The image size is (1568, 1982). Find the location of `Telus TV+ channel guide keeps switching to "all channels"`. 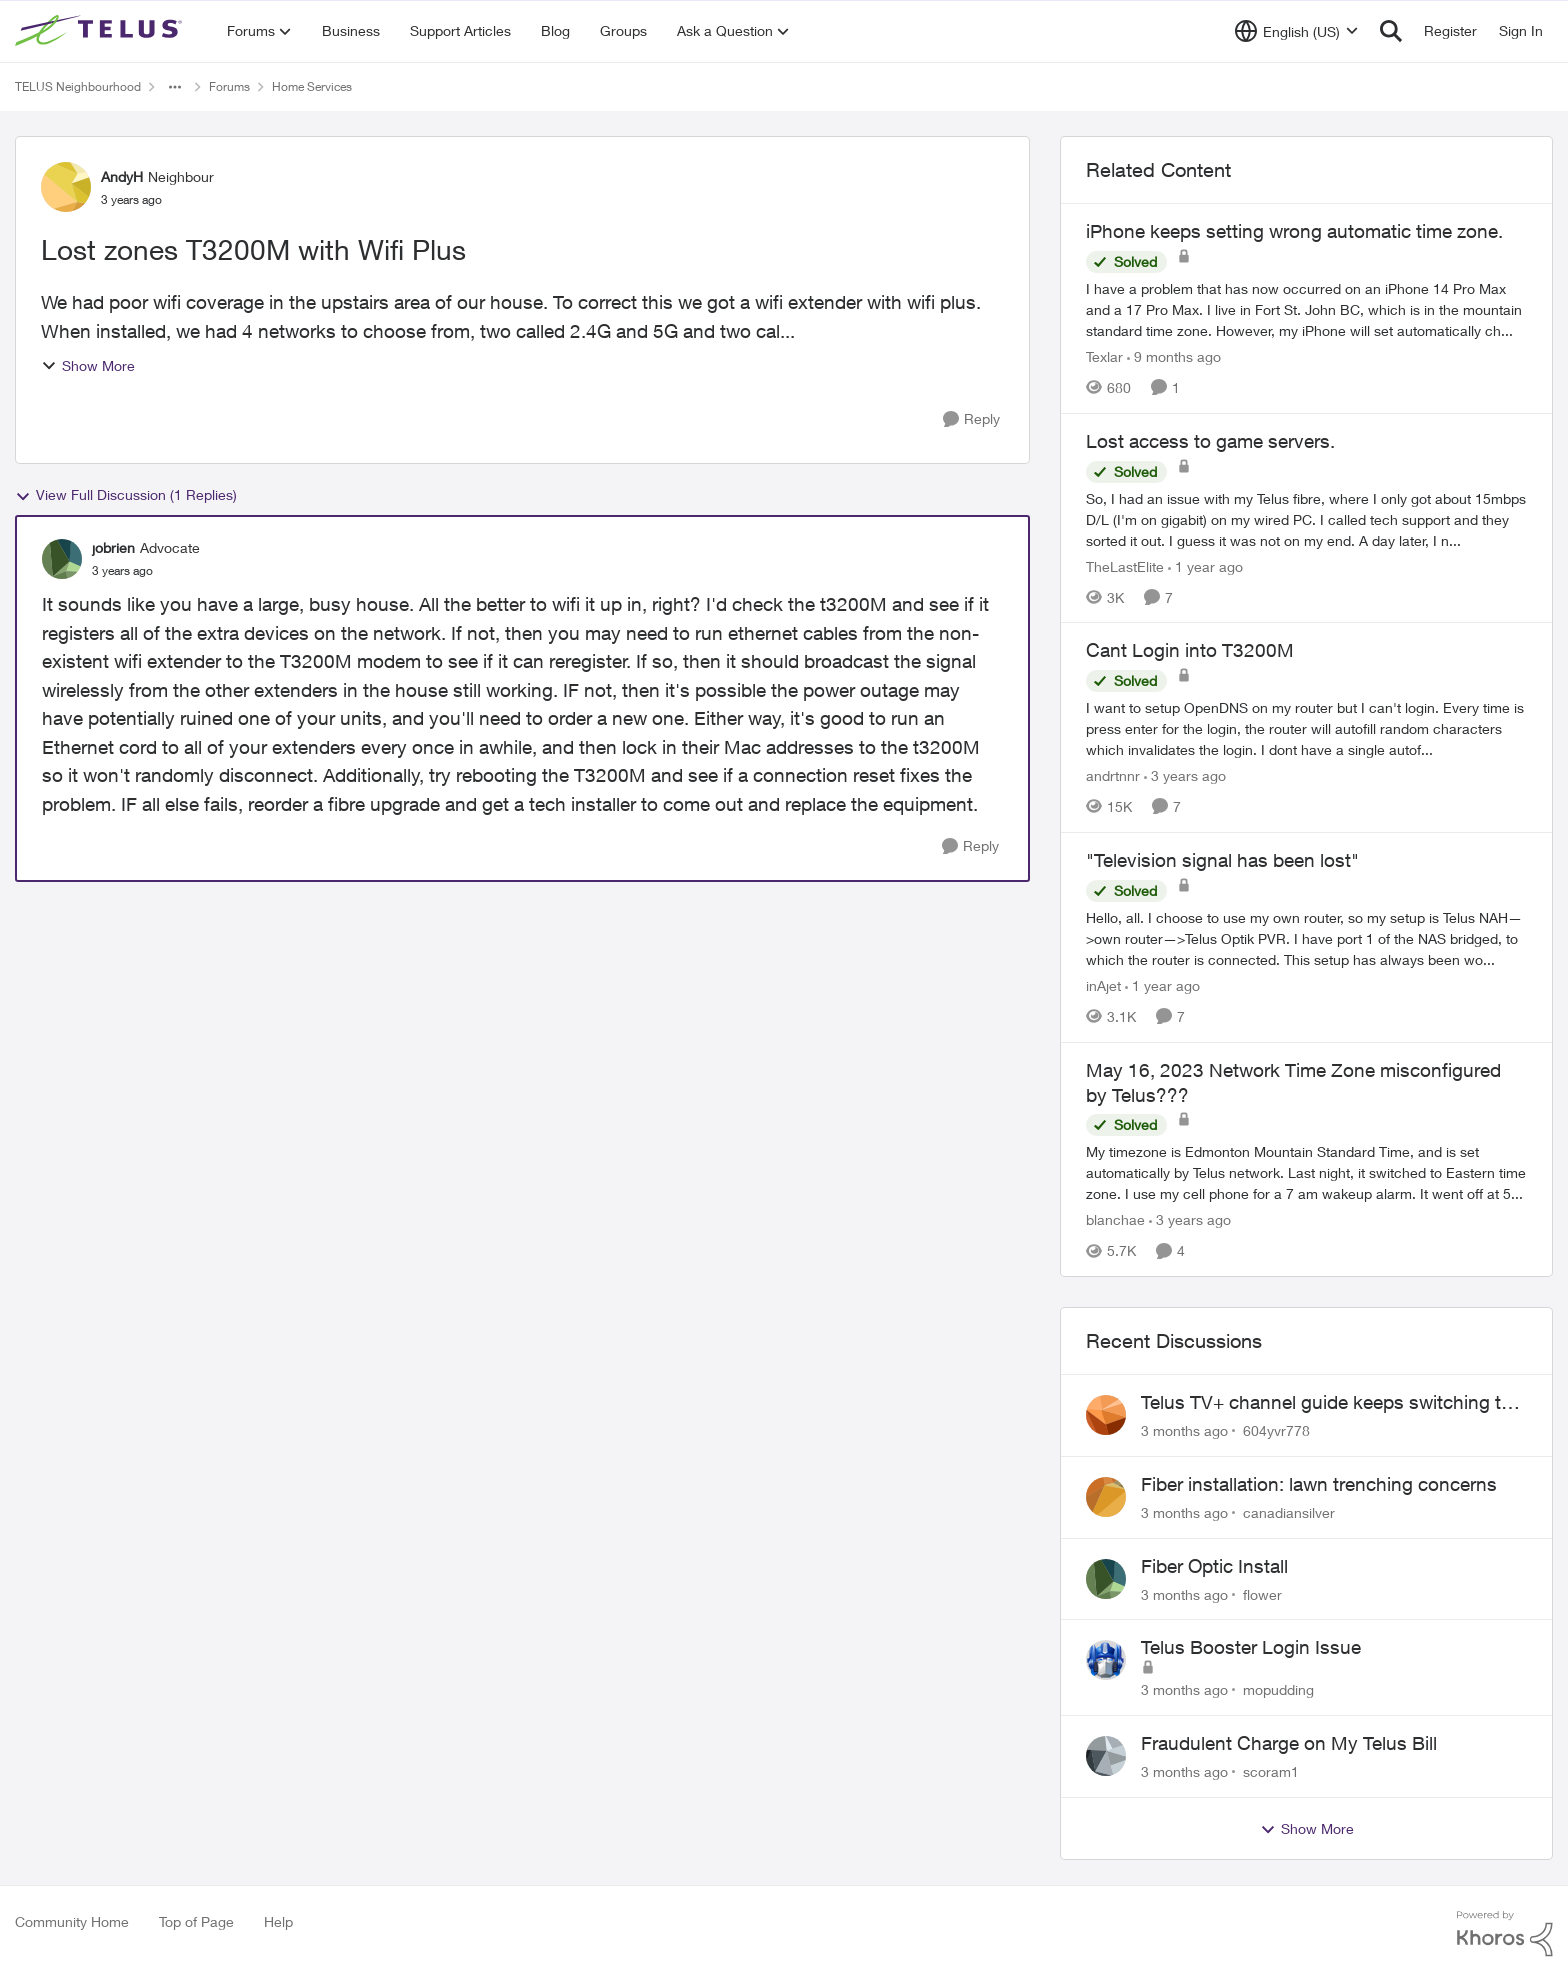

Telus TV+ channel guide keeps switching to "all channels" is located at coordinates (1326, 1403).